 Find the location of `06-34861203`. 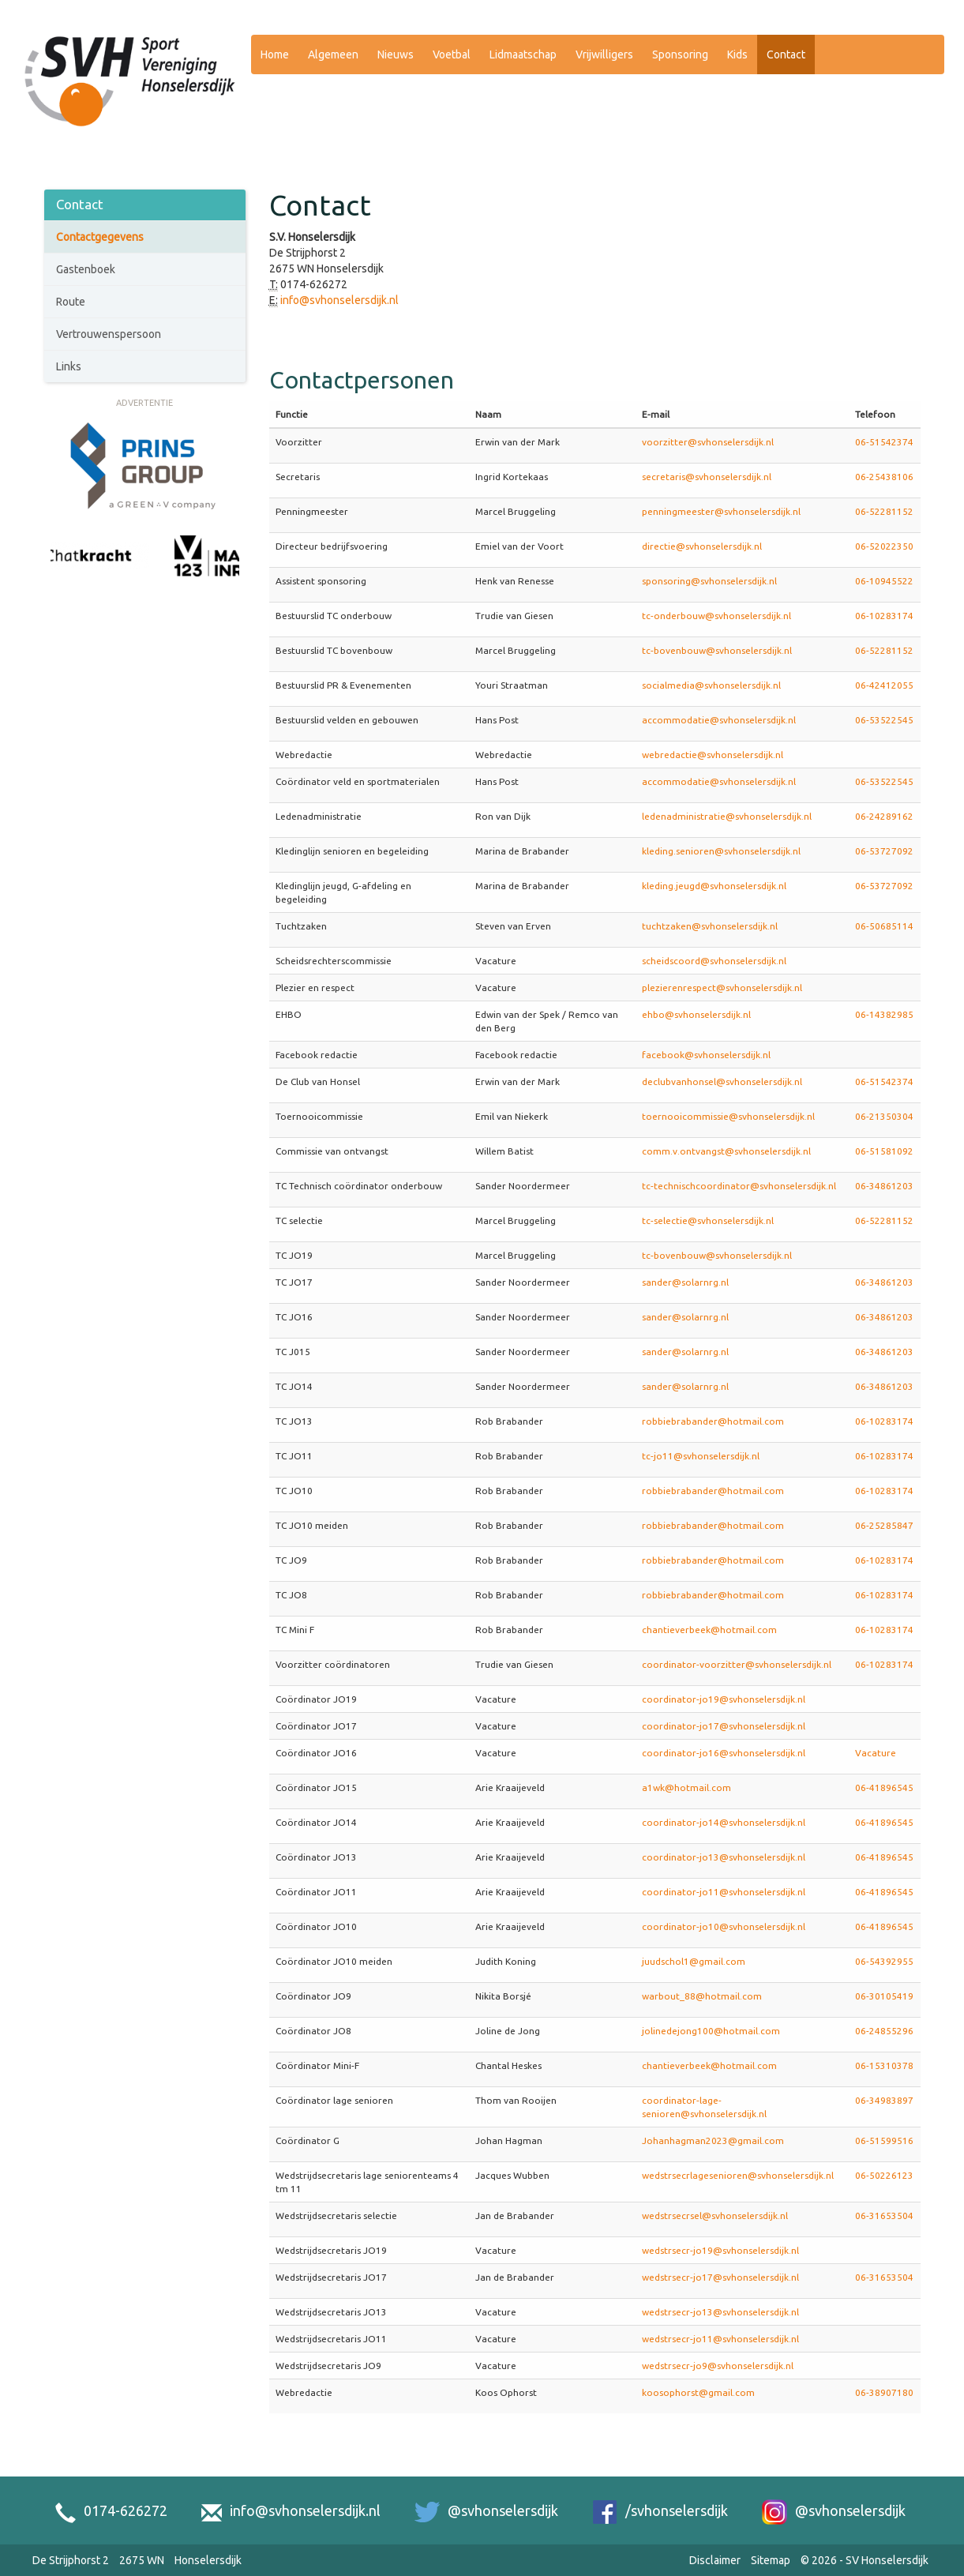

06-34861203 is located at coordinates (884, 1186).